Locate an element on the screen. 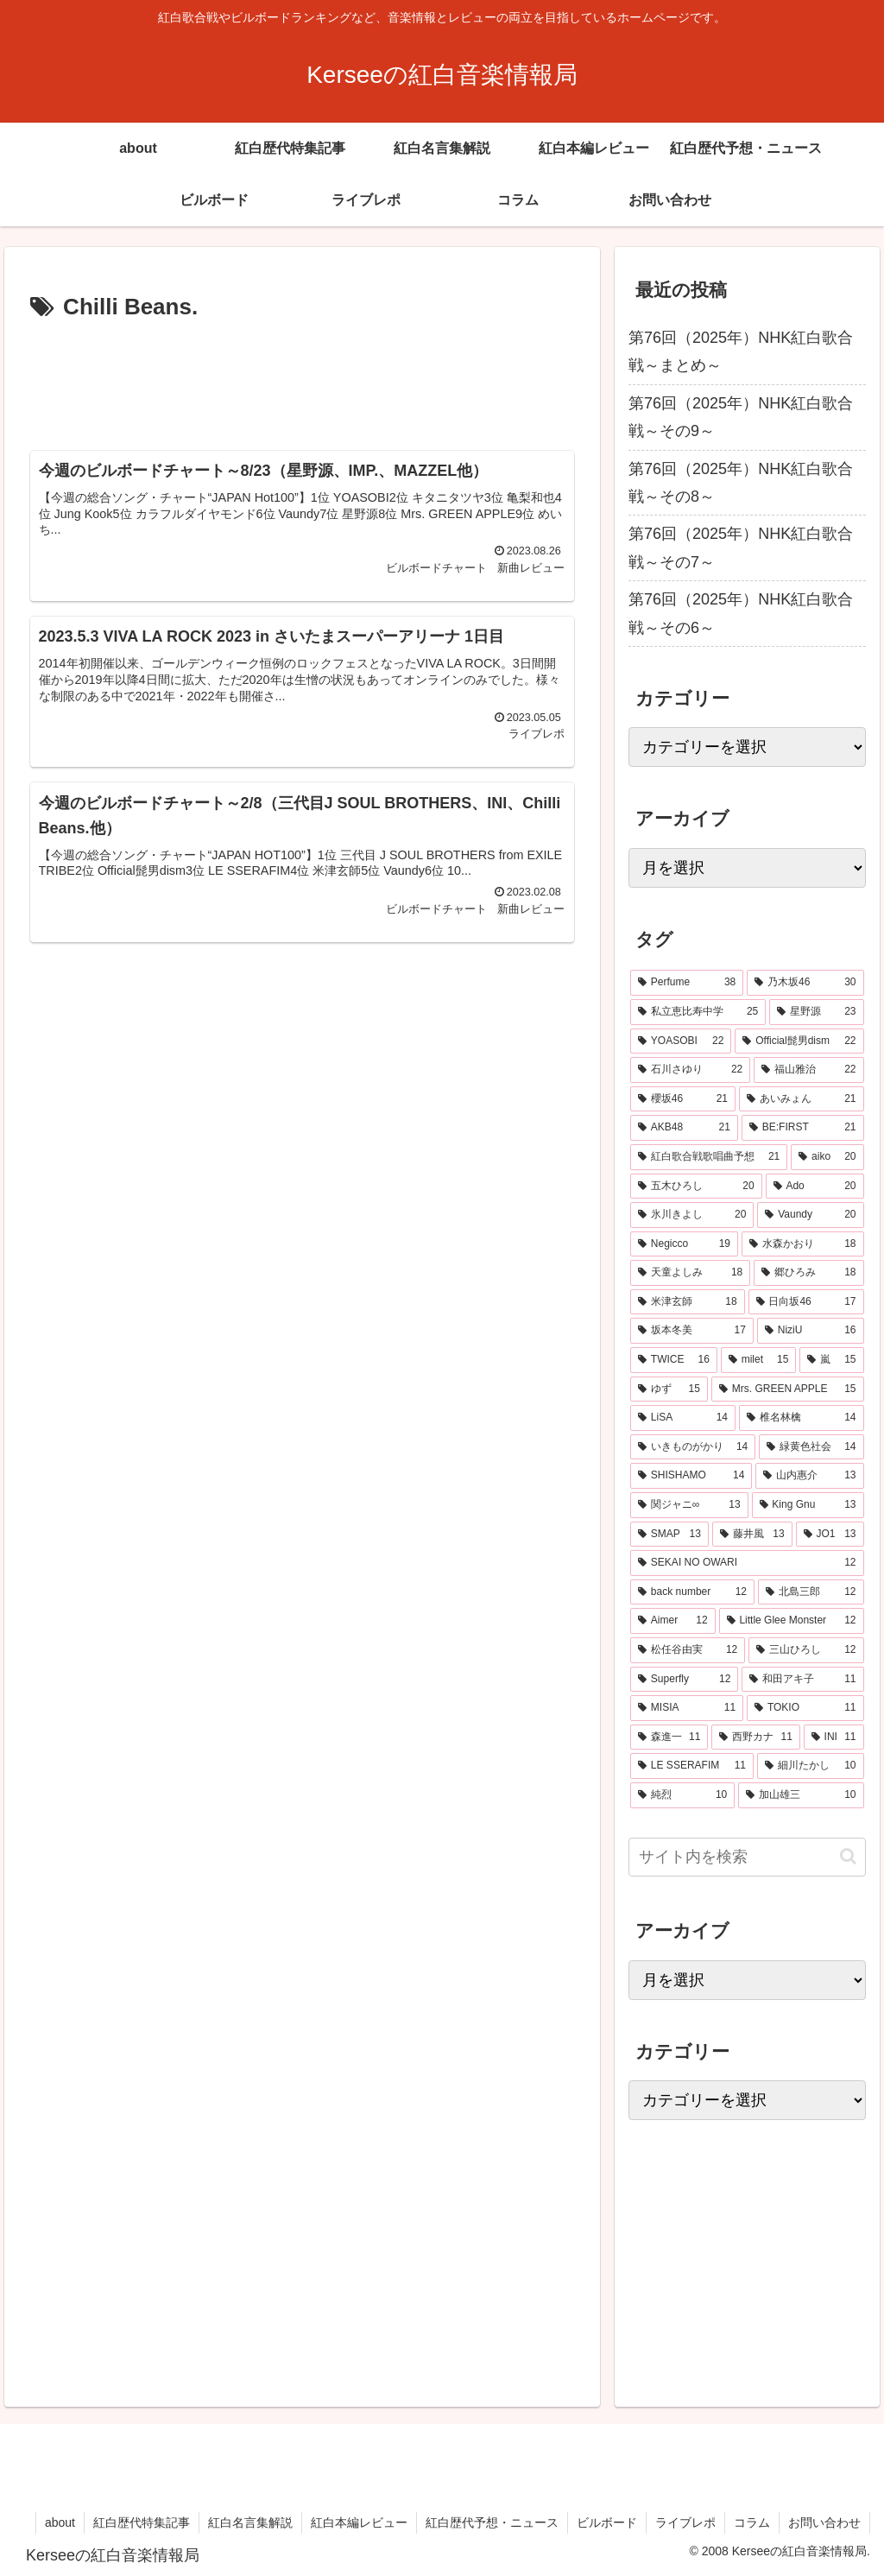  [五木ひろし (20個の項目)] is located at coordinates (696, 1186).